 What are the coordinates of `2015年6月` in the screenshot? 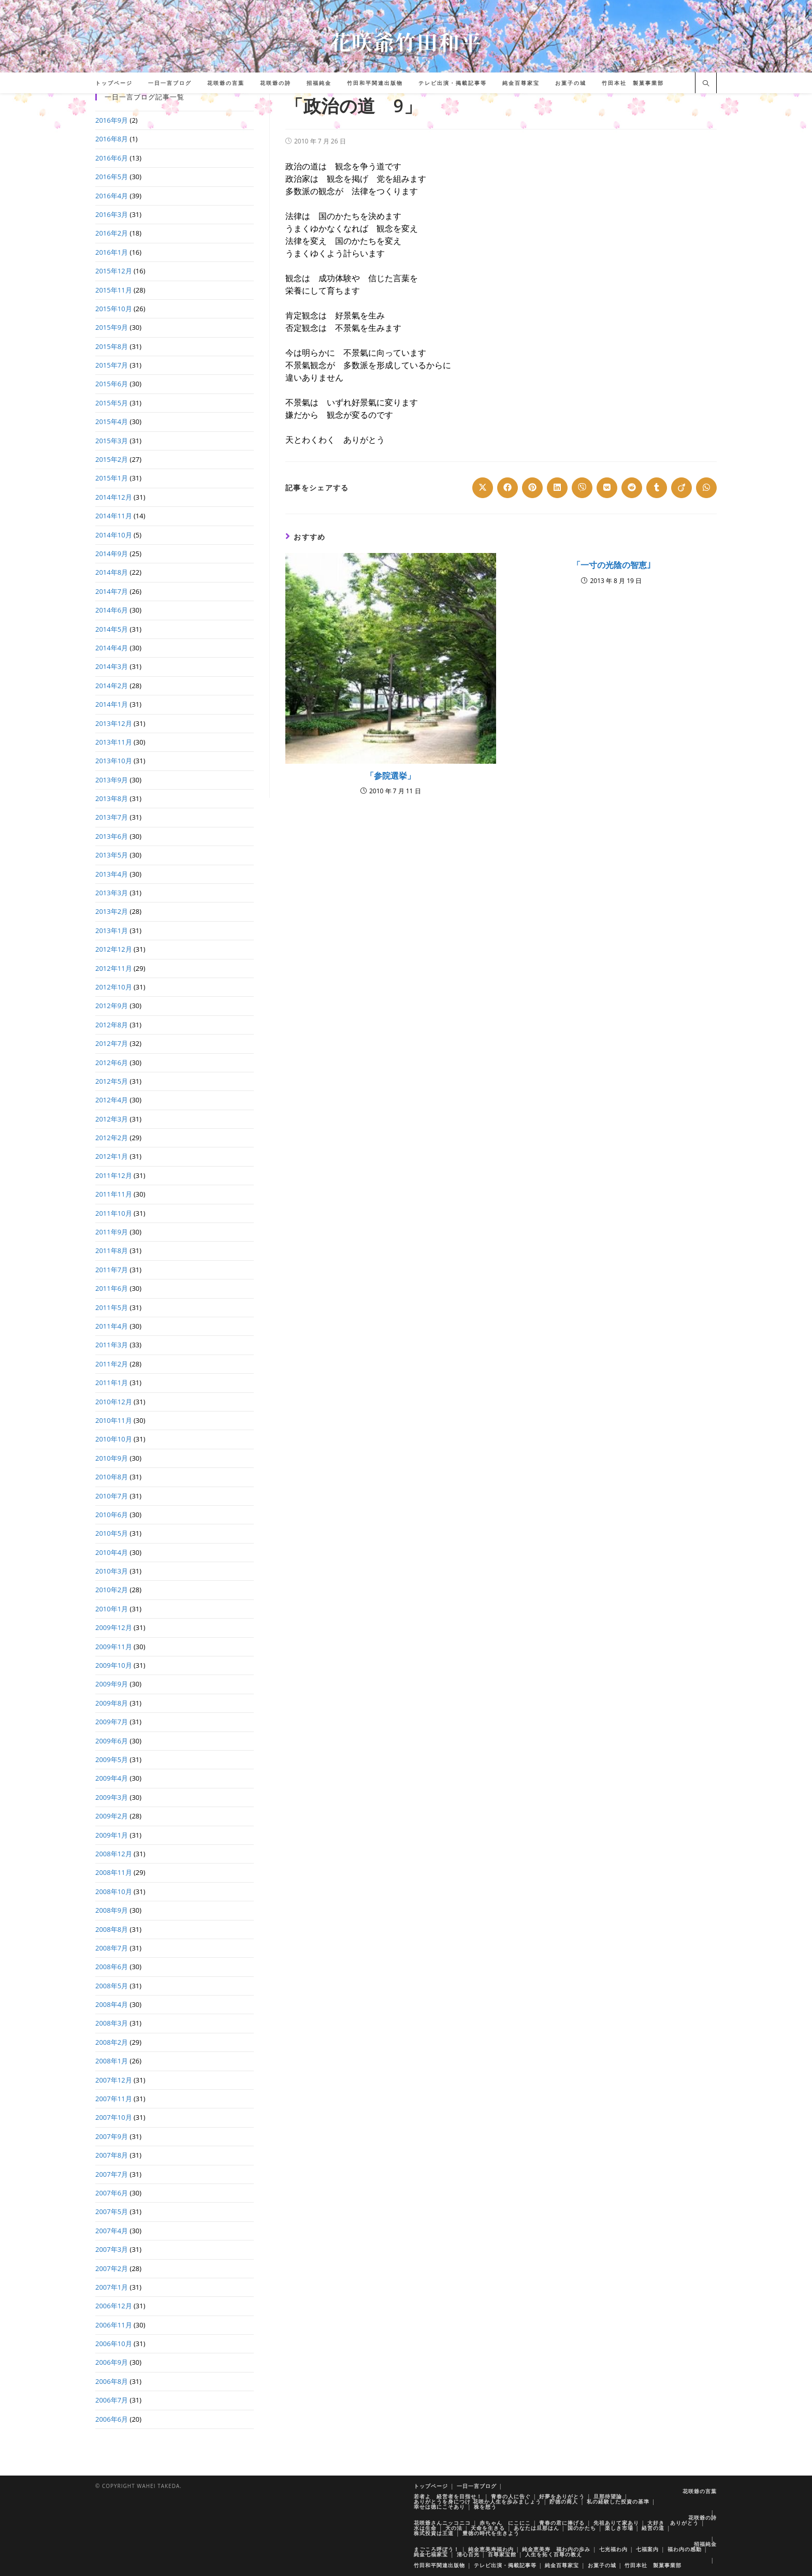 It's located at (111, 383).